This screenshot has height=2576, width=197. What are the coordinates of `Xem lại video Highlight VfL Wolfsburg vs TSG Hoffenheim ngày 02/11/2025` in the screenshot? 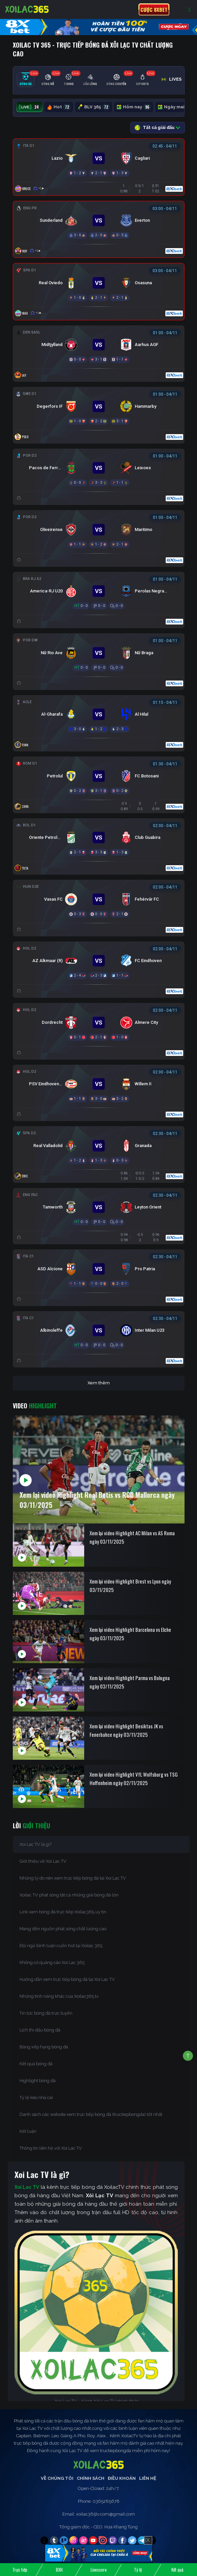 It's located at (134, 1778).